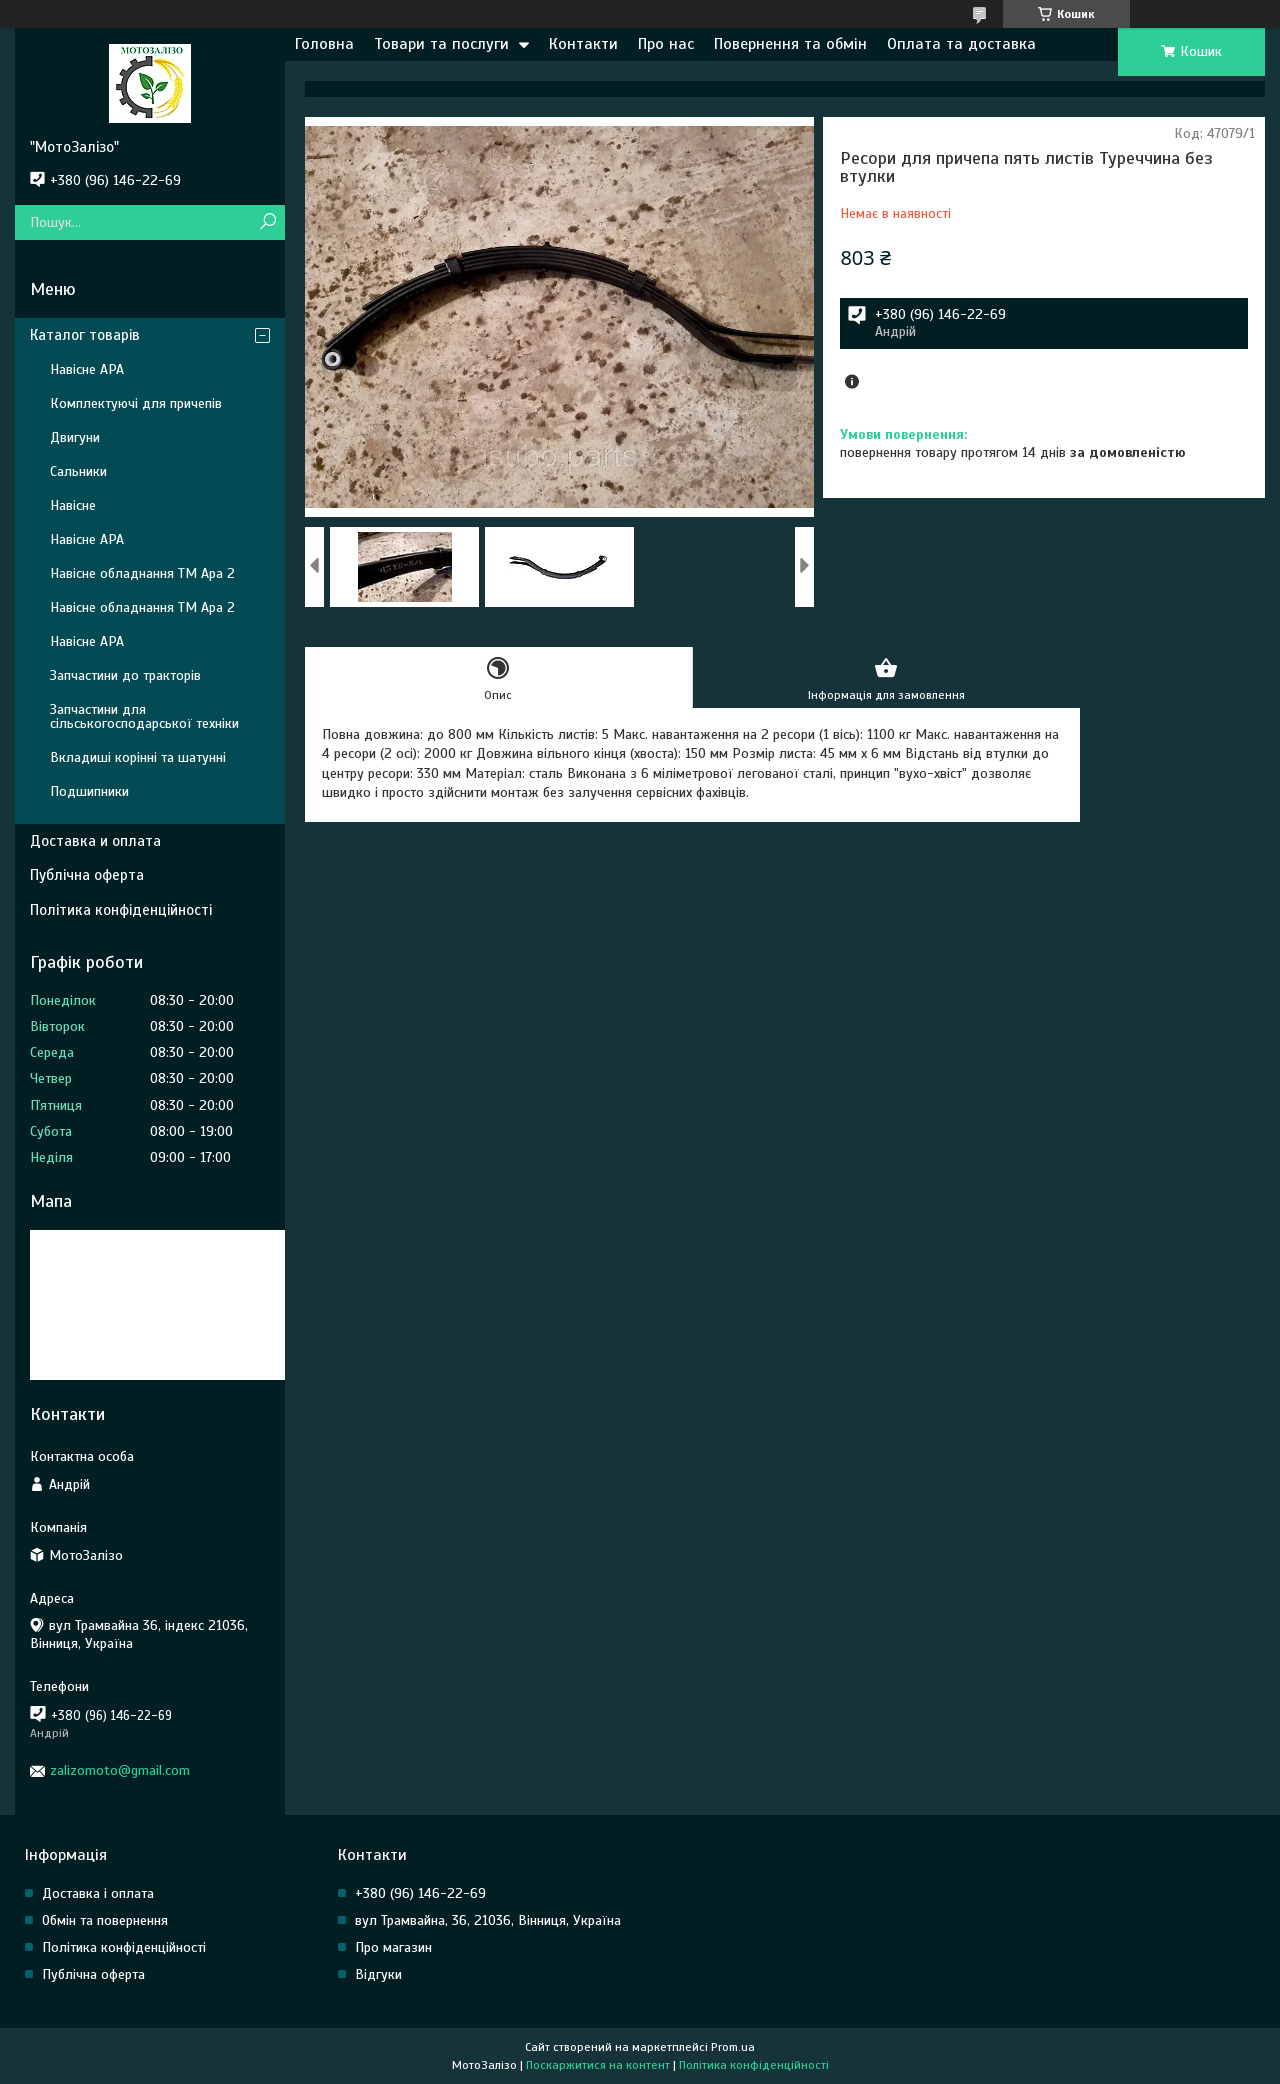 This screenshot has height=2084, width=1280. Describe the element at coordinates (378, 1974) in the screenshot. I see `Відгуки` at that location.